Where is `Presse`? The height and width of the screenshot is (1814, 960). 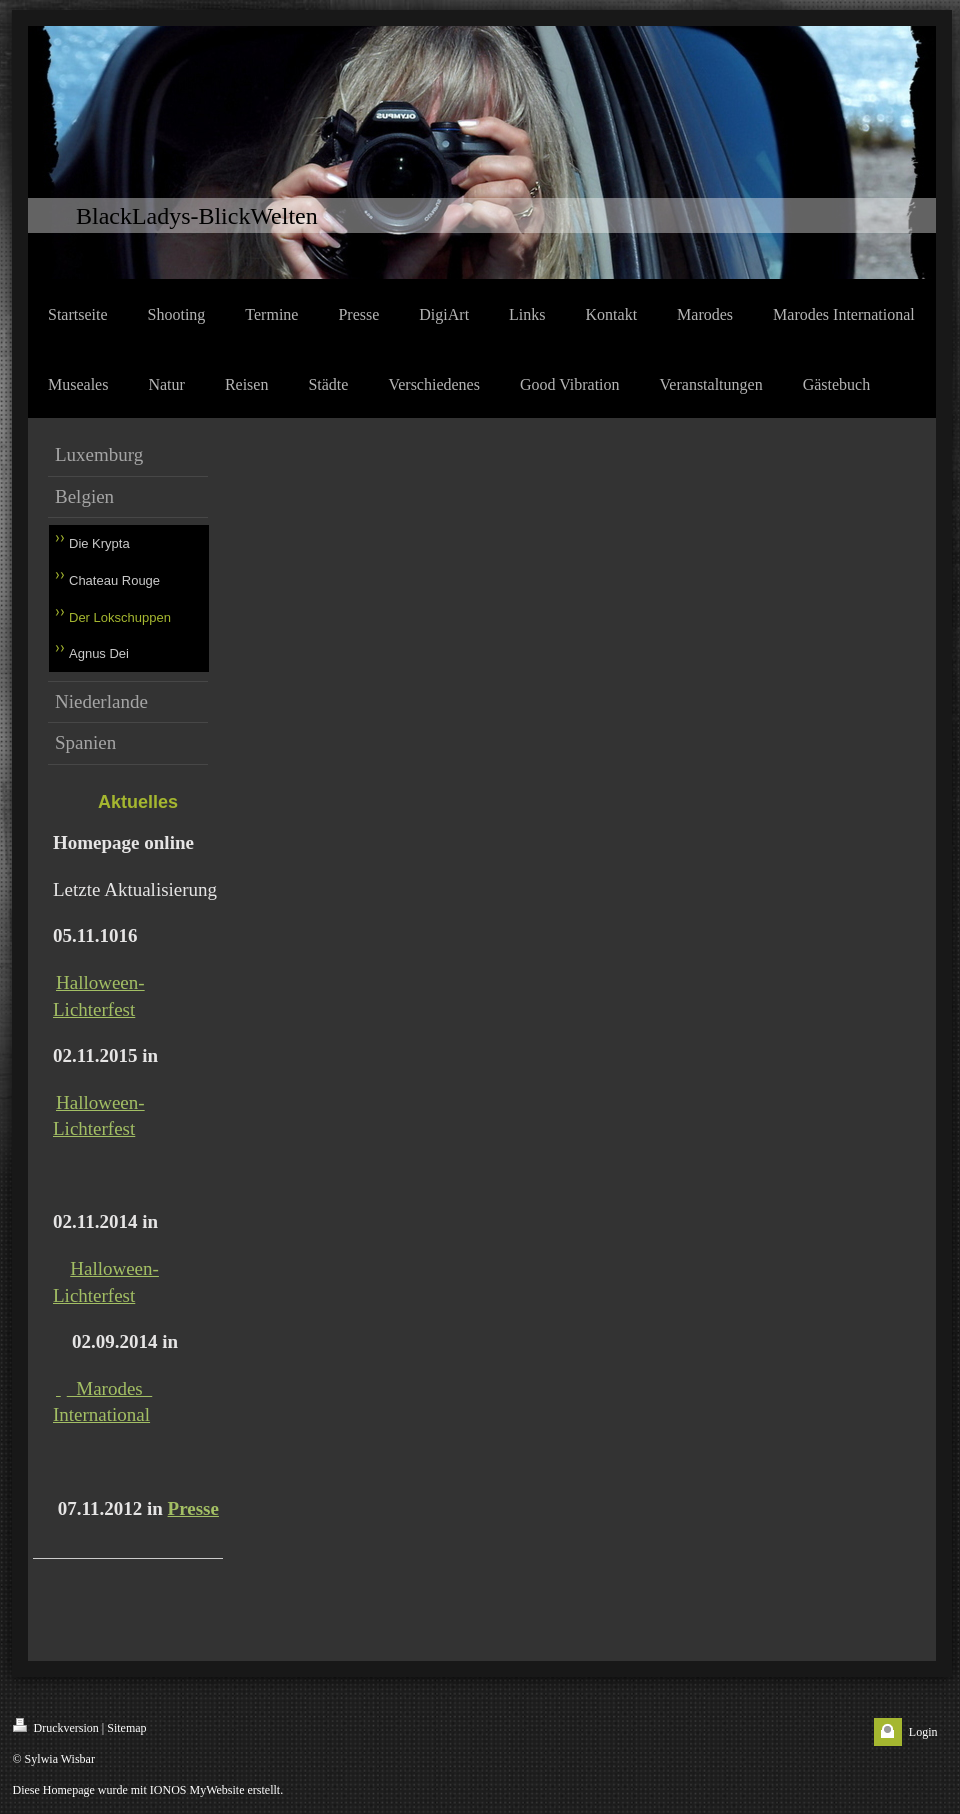 Presse is located at coordinates (193, 1508).